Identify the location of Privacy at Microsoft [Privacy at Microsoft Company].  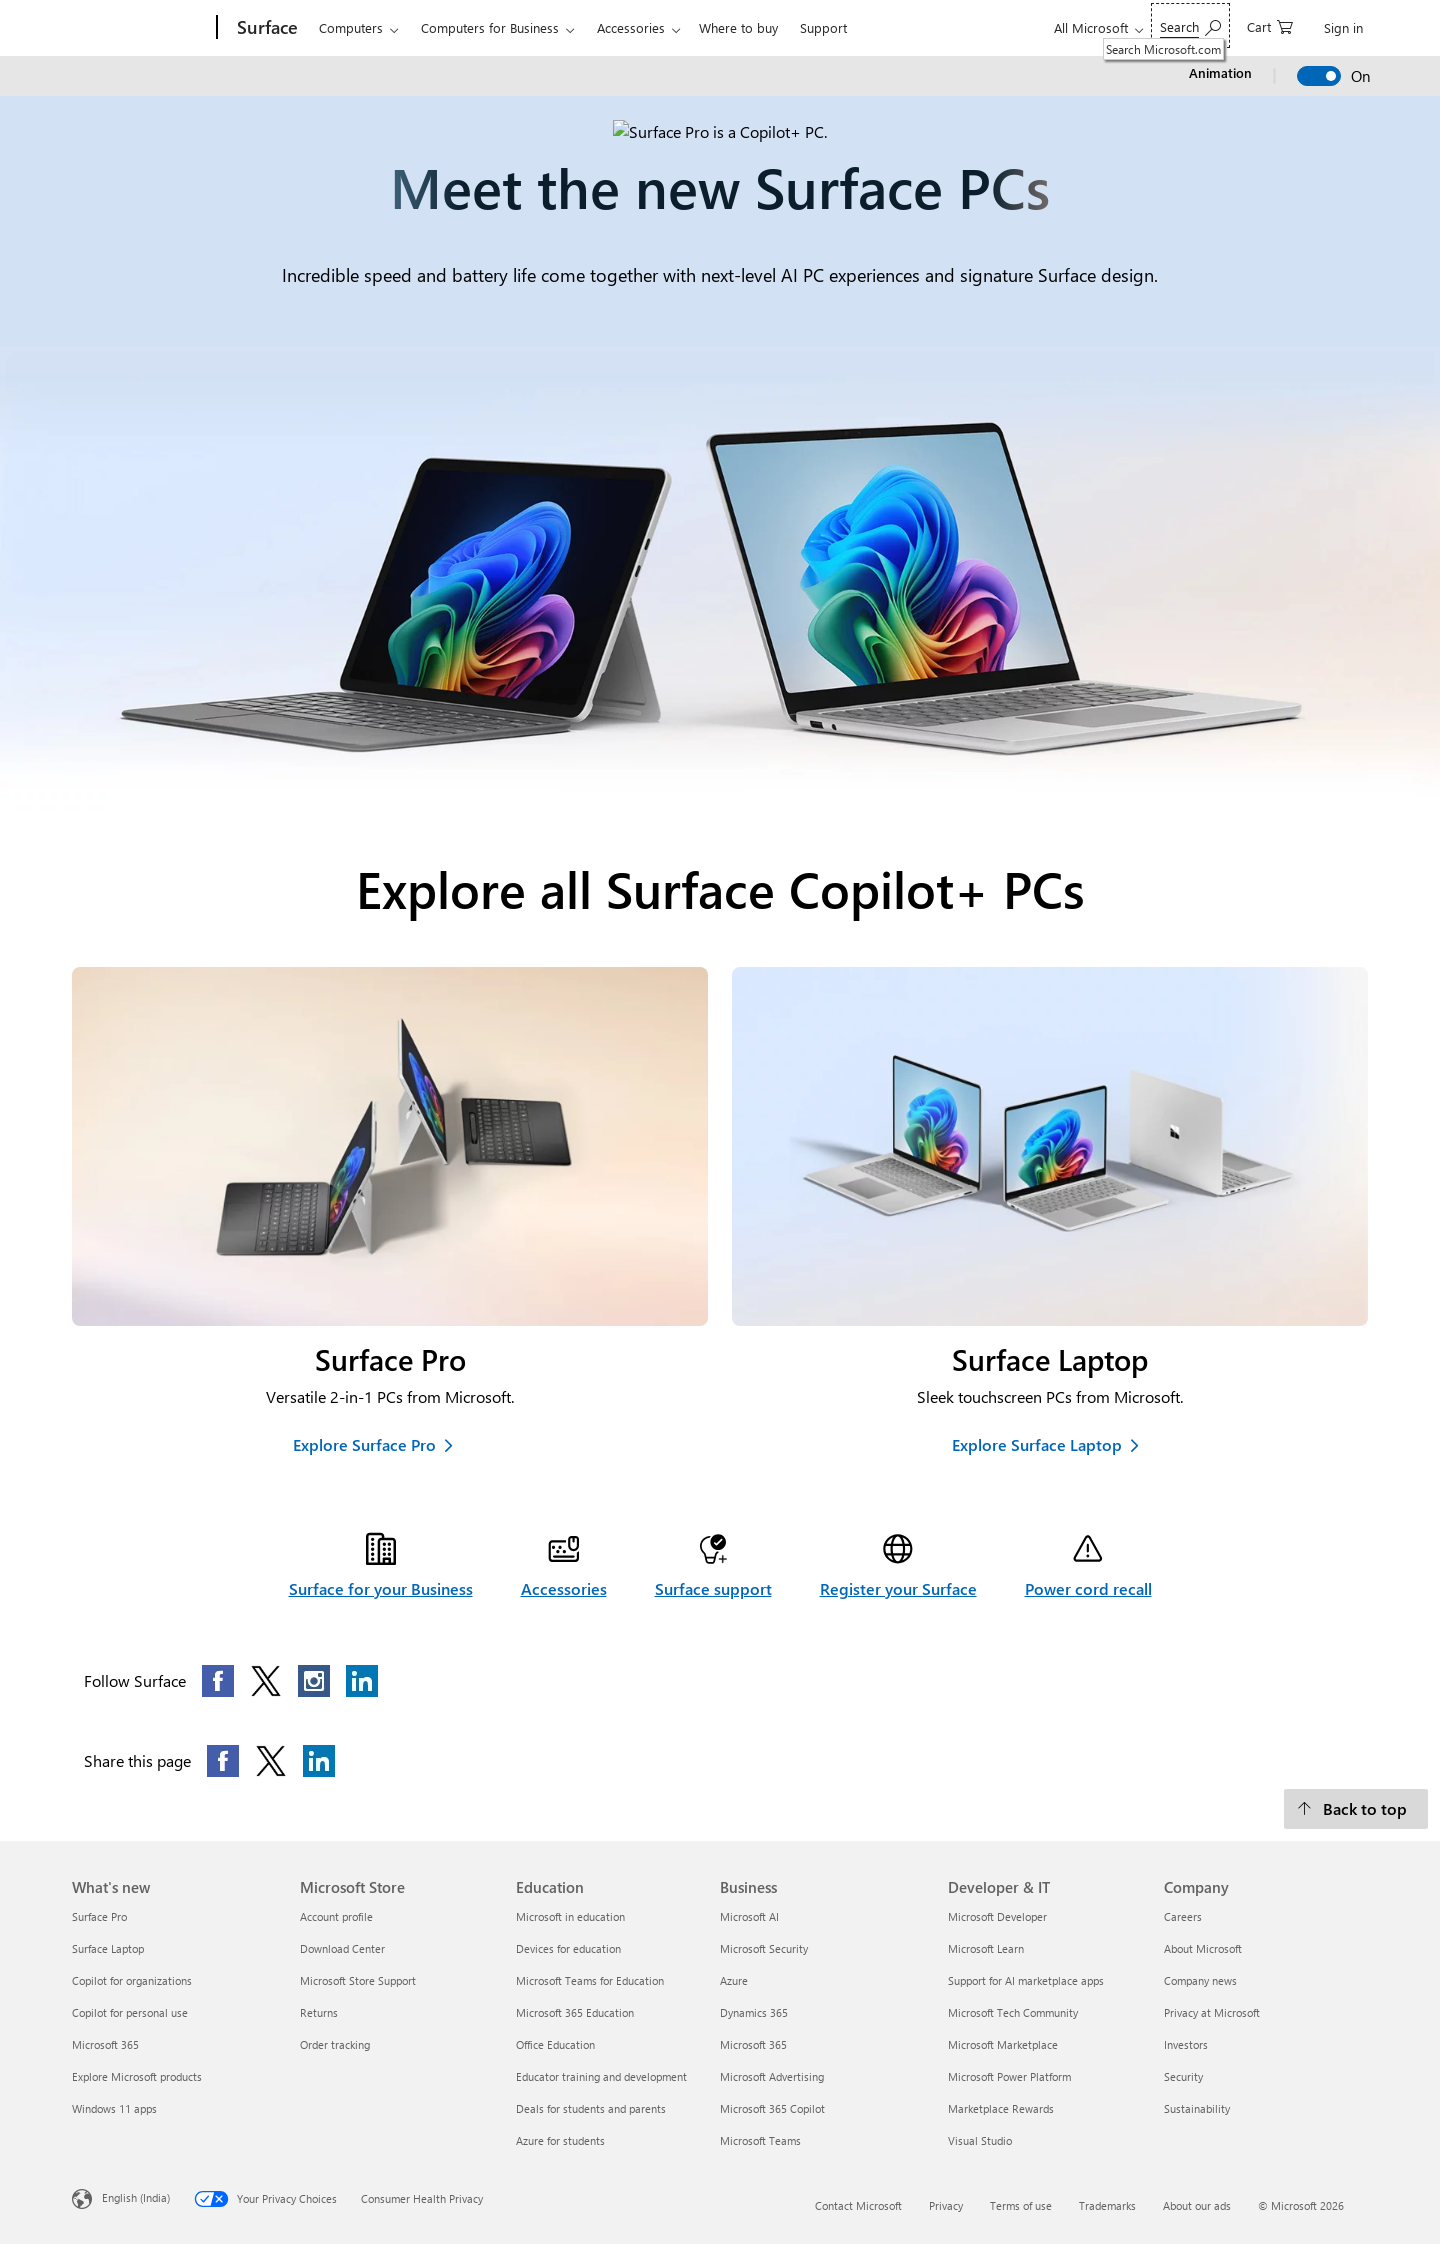
(1212, 2012).